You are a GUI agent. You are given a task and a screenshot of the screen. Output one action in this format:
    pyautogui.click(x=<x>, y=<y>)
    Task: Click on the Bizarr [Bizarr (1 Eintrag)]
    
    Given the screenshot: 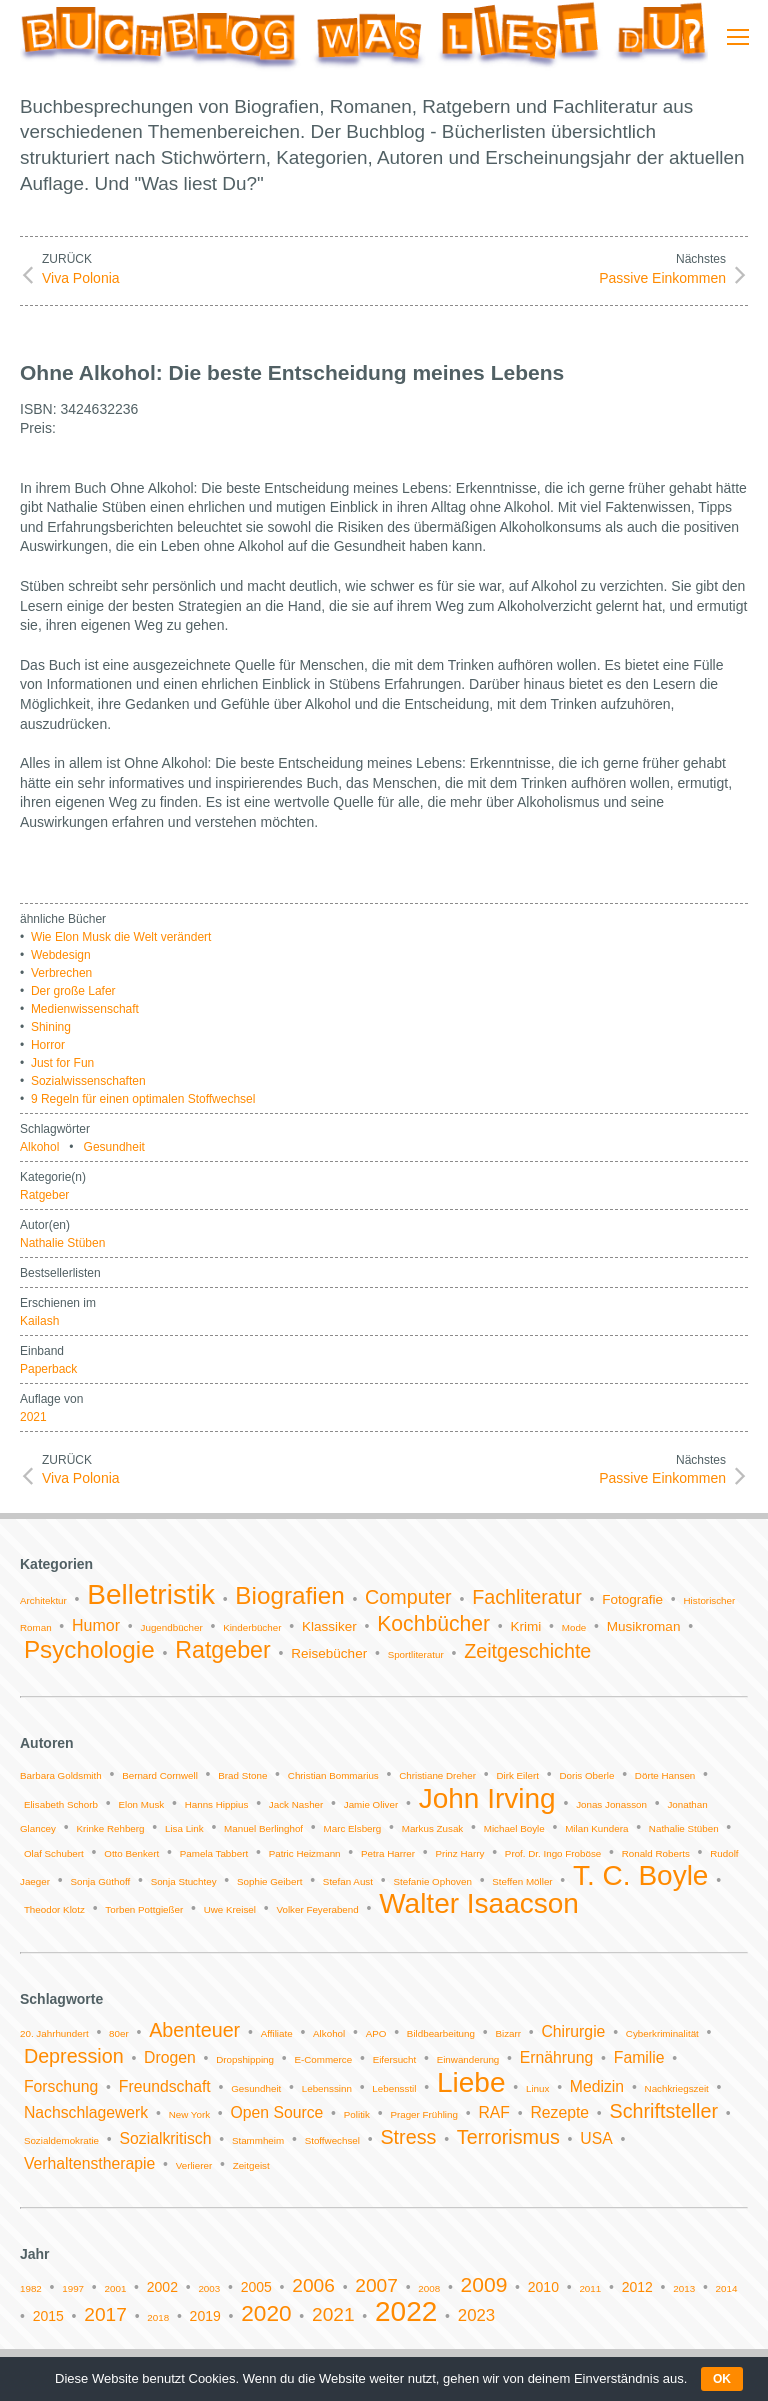 What is the action you would take?
    pyautogui.click(x=508, y=2033)
    